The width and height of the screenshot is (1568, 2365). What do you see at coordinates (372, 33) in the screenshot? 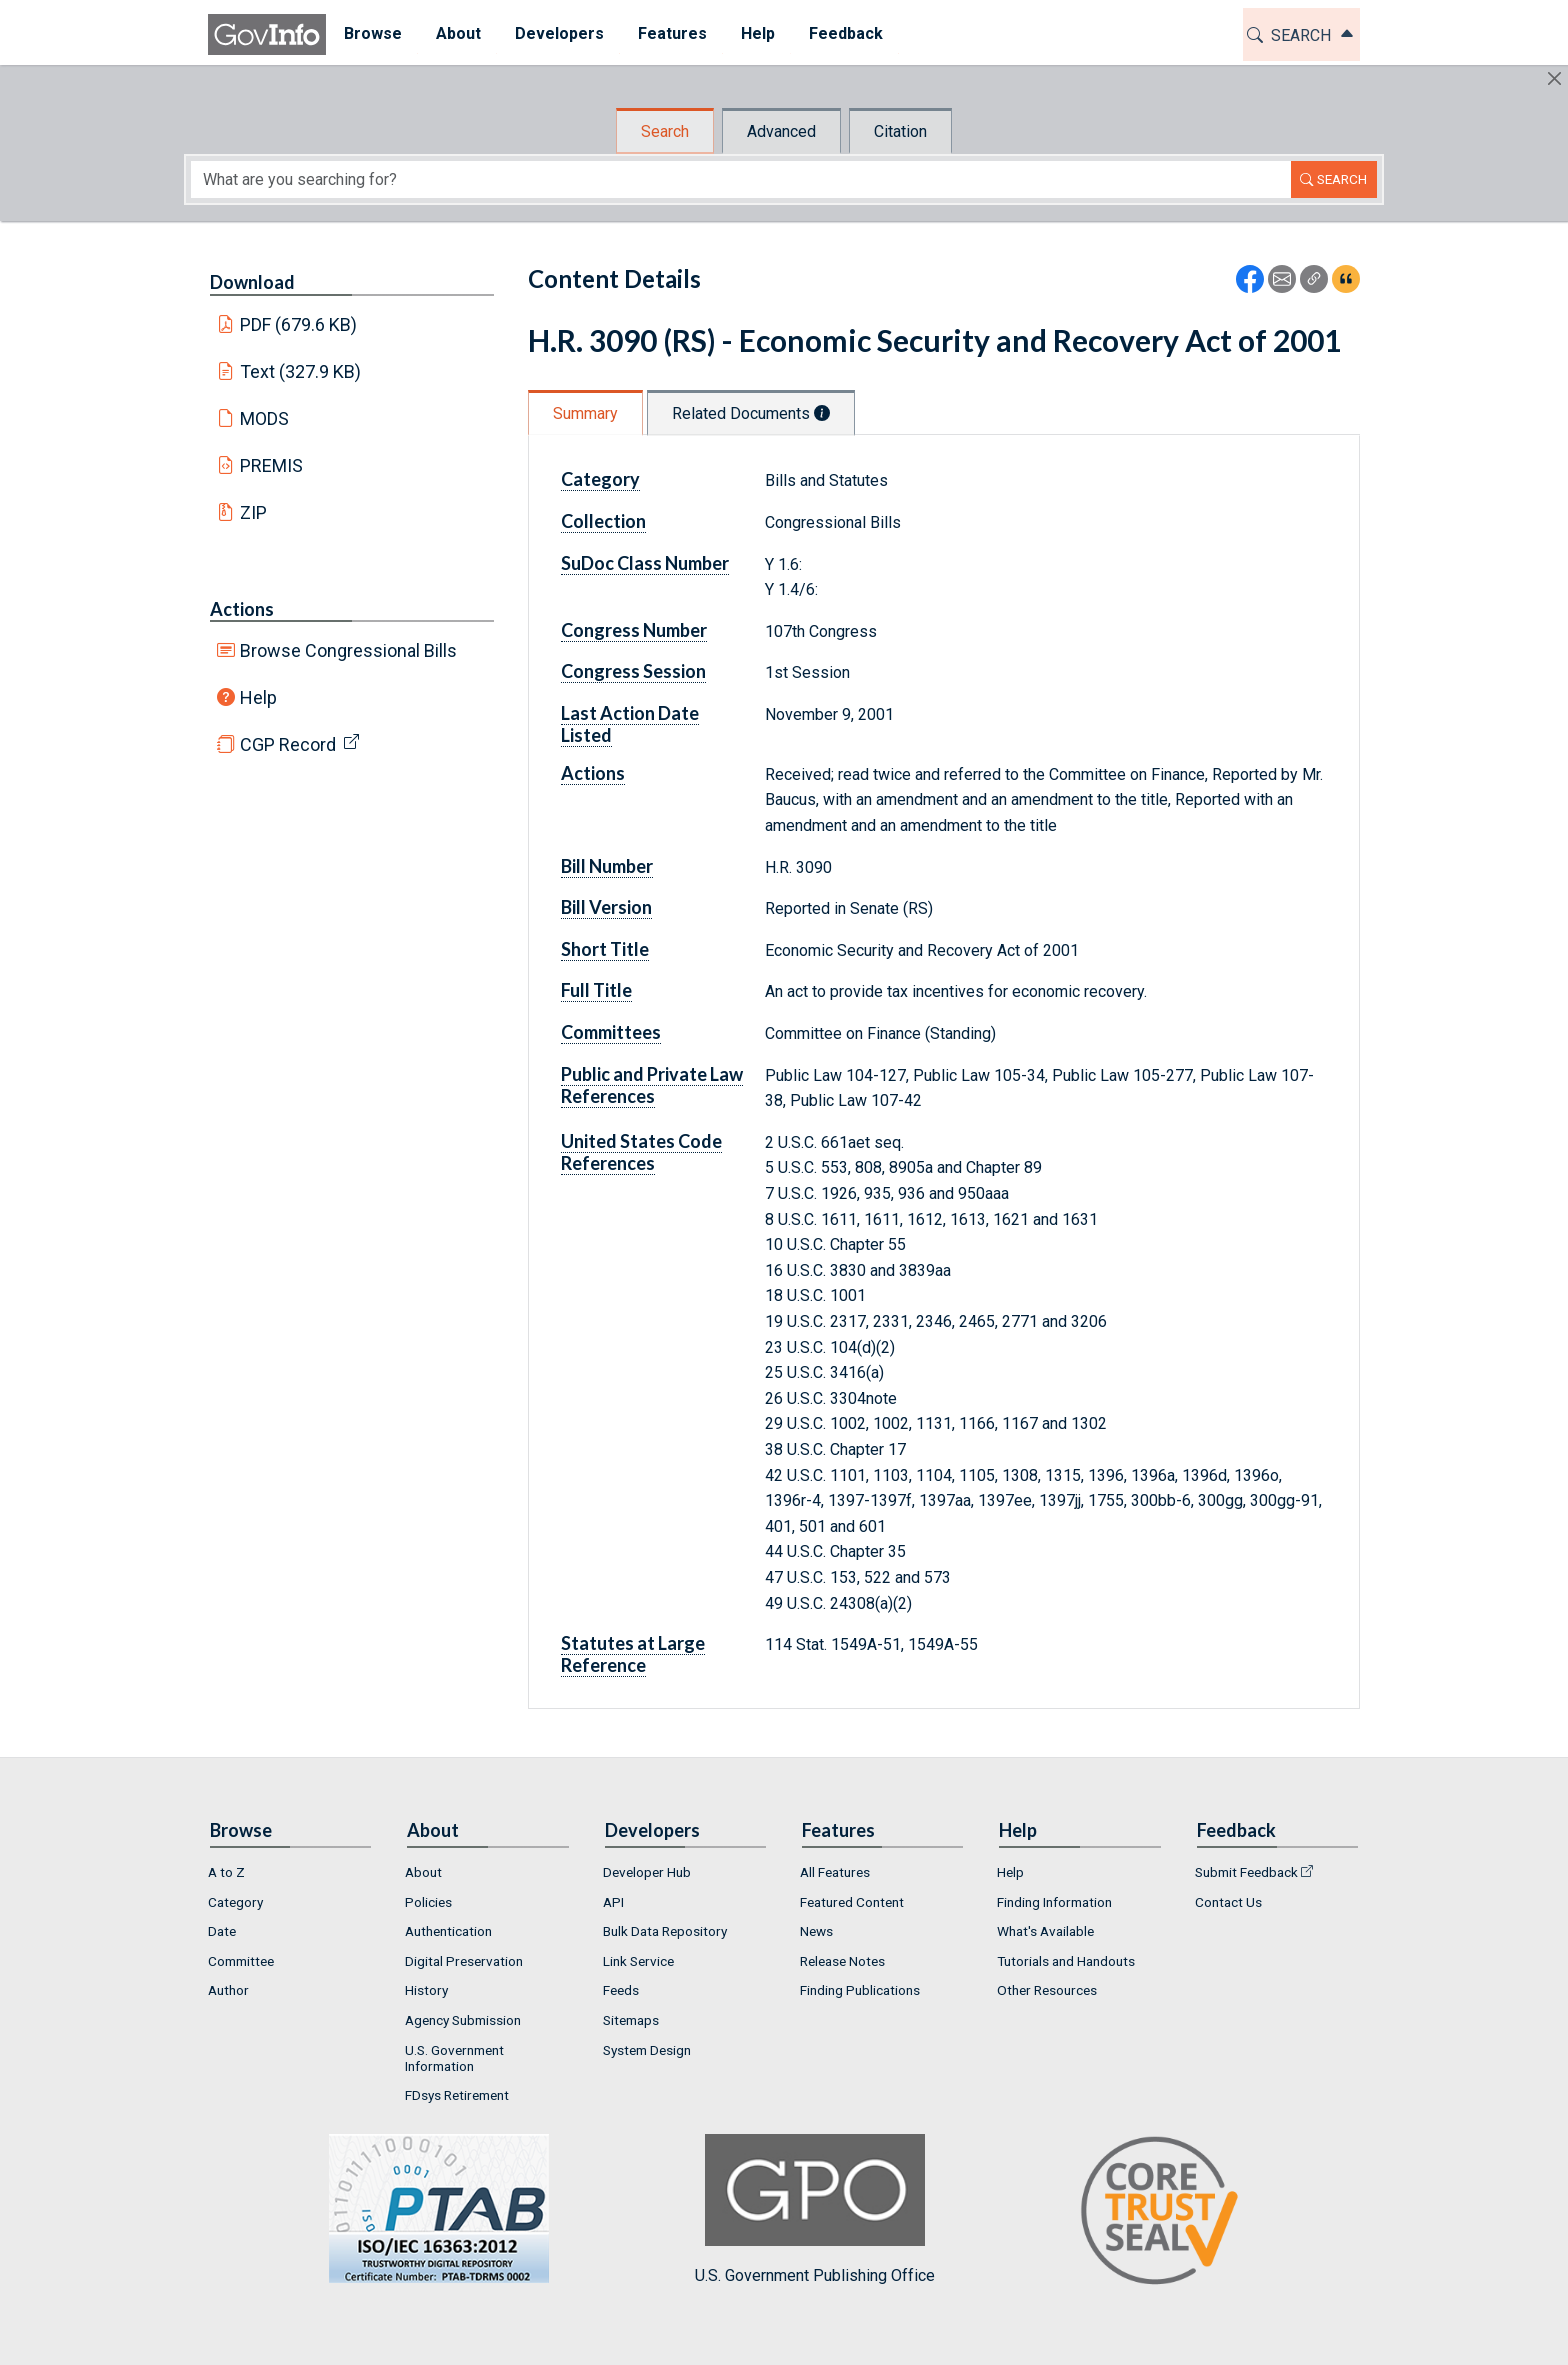
I see `Browse [button]` at bounding box center [372, 33].